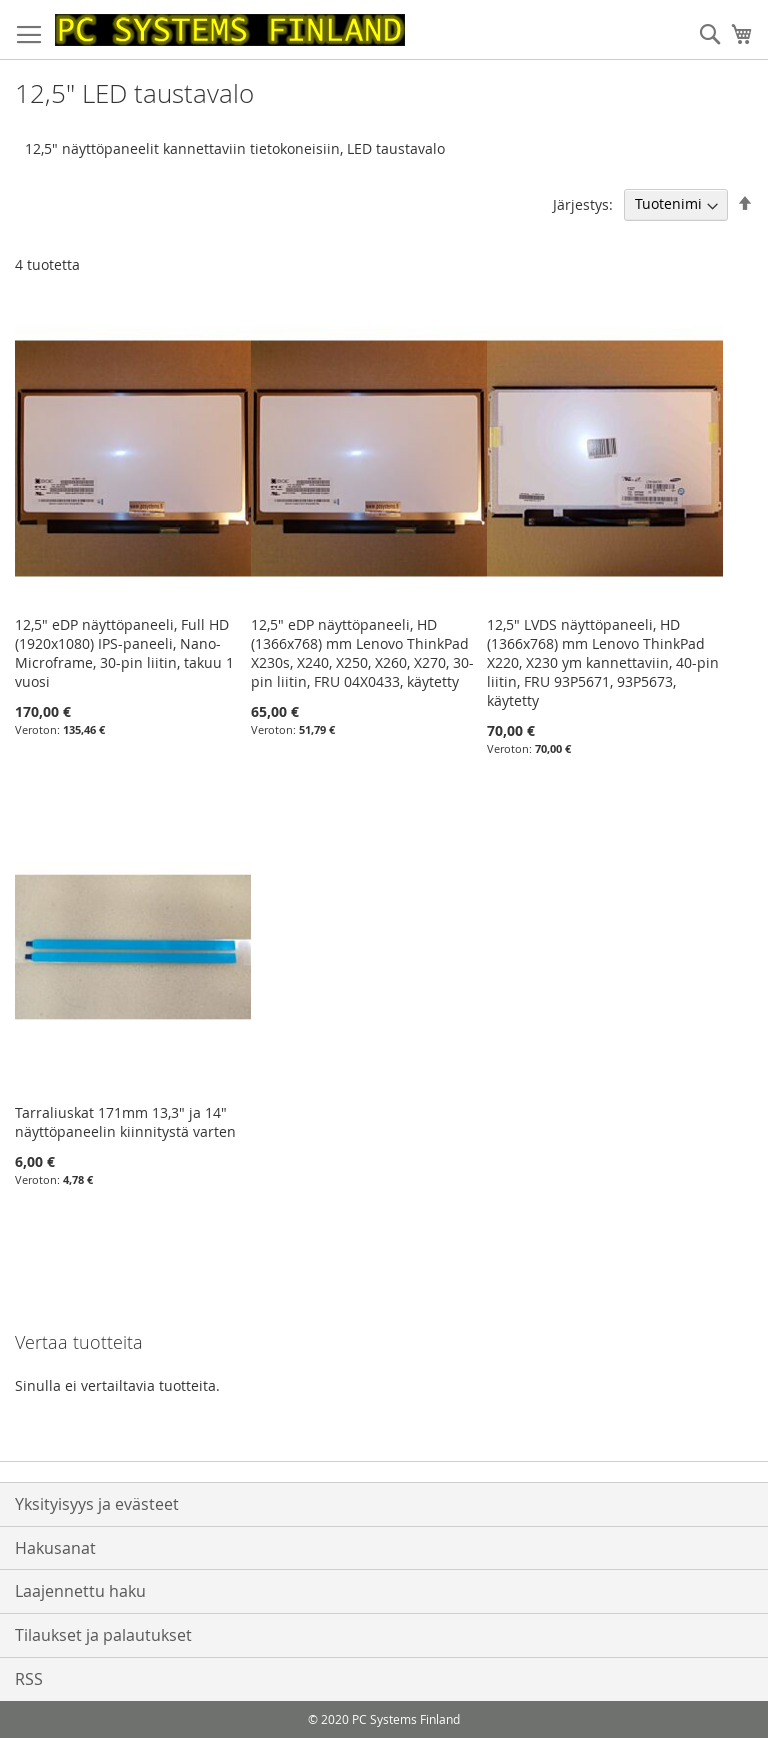 The height and width of the screenshot is (1738, 768). Describe the element at coordinates (80, 1591) in the screenshot. I see `Laajennettu haku` at that location.